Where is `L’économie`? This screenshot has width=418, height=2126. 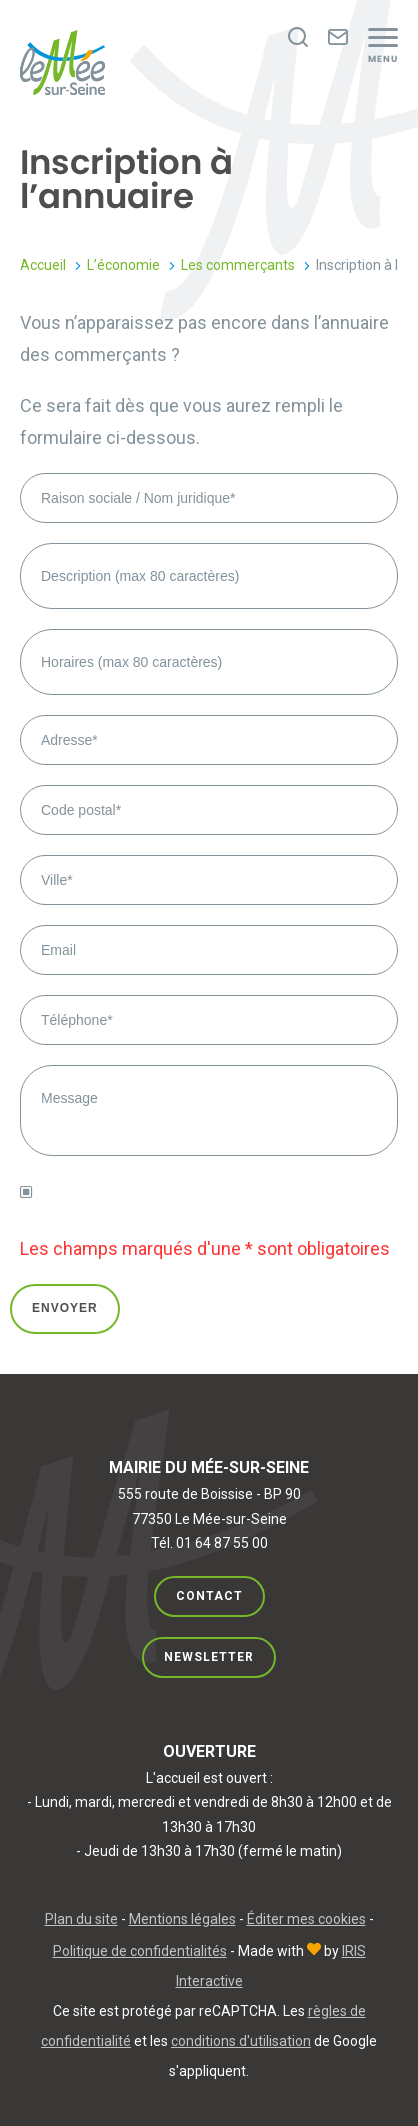
L’économie is located at coordinates (123, 265).